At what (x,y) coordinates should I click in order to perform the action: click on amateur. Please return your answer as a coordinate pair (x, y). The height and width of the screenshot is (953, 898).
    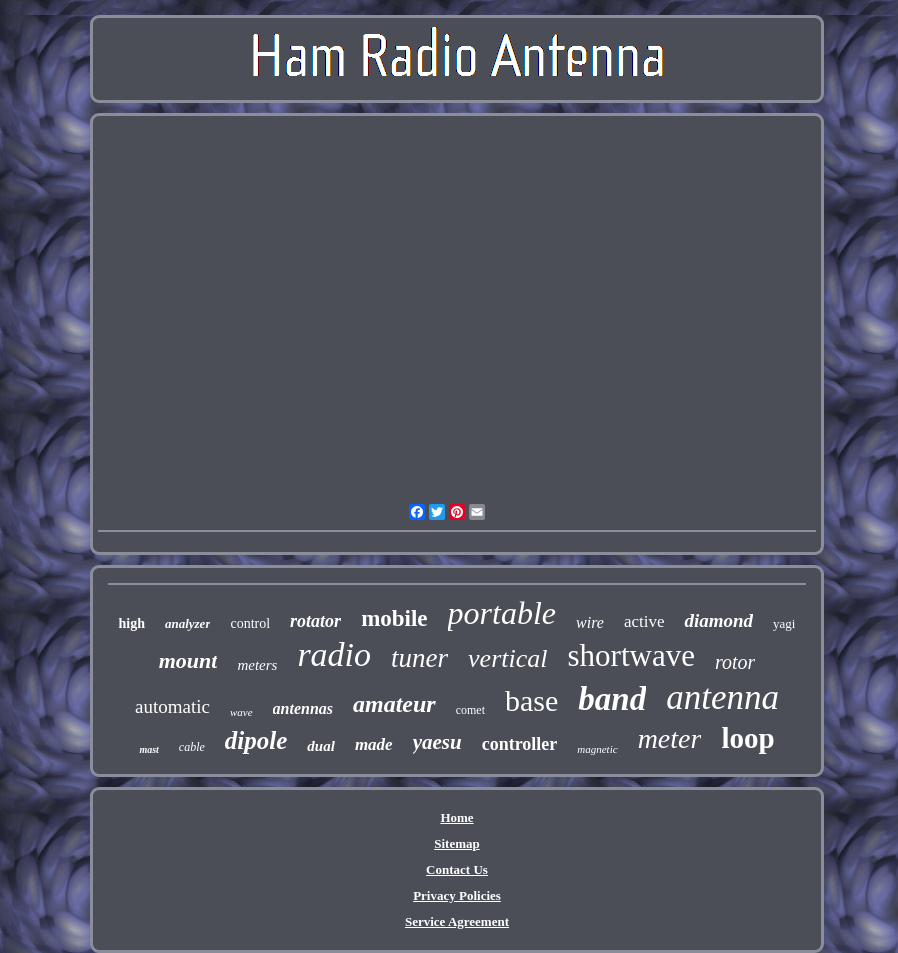
    Looking at the image, I should click on (394, 704).